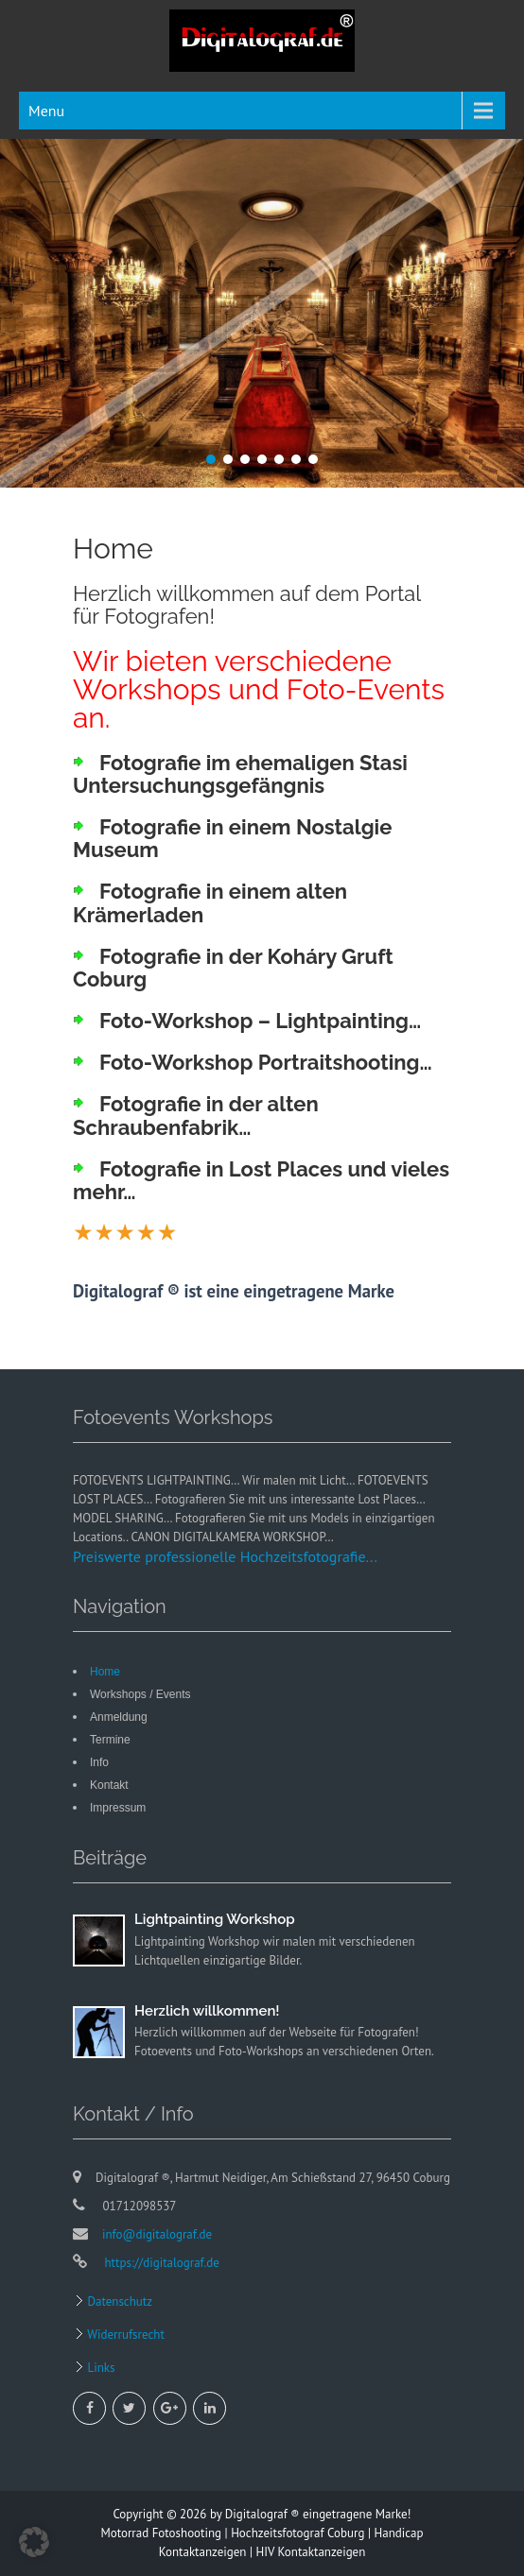 This screenshot has height=2576, width=524. What do you see at coordinates (297, 2533) in the screenshot?
I see `Hochzeitsfotograf Coburg` at bounding box center [297, 2533].